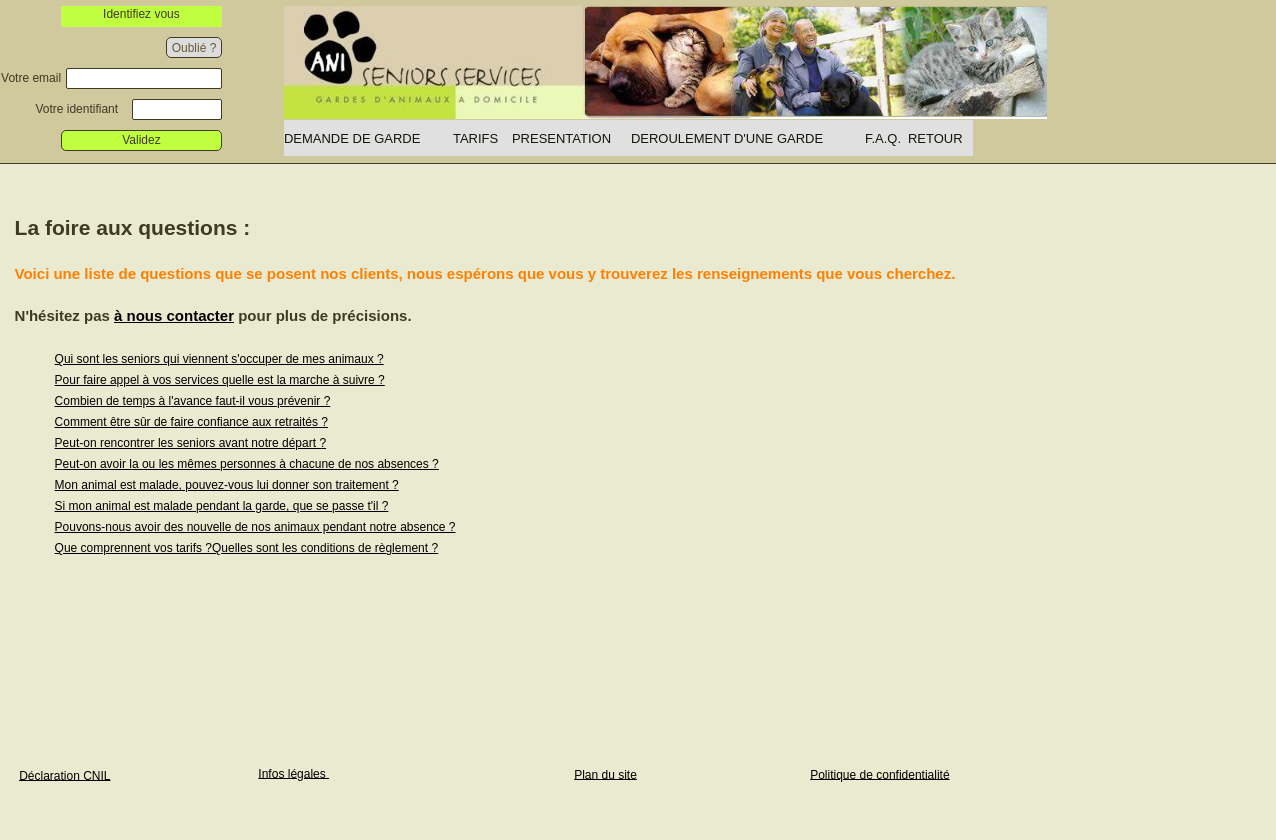  I want to click on RETOUR, so click(935, 138).